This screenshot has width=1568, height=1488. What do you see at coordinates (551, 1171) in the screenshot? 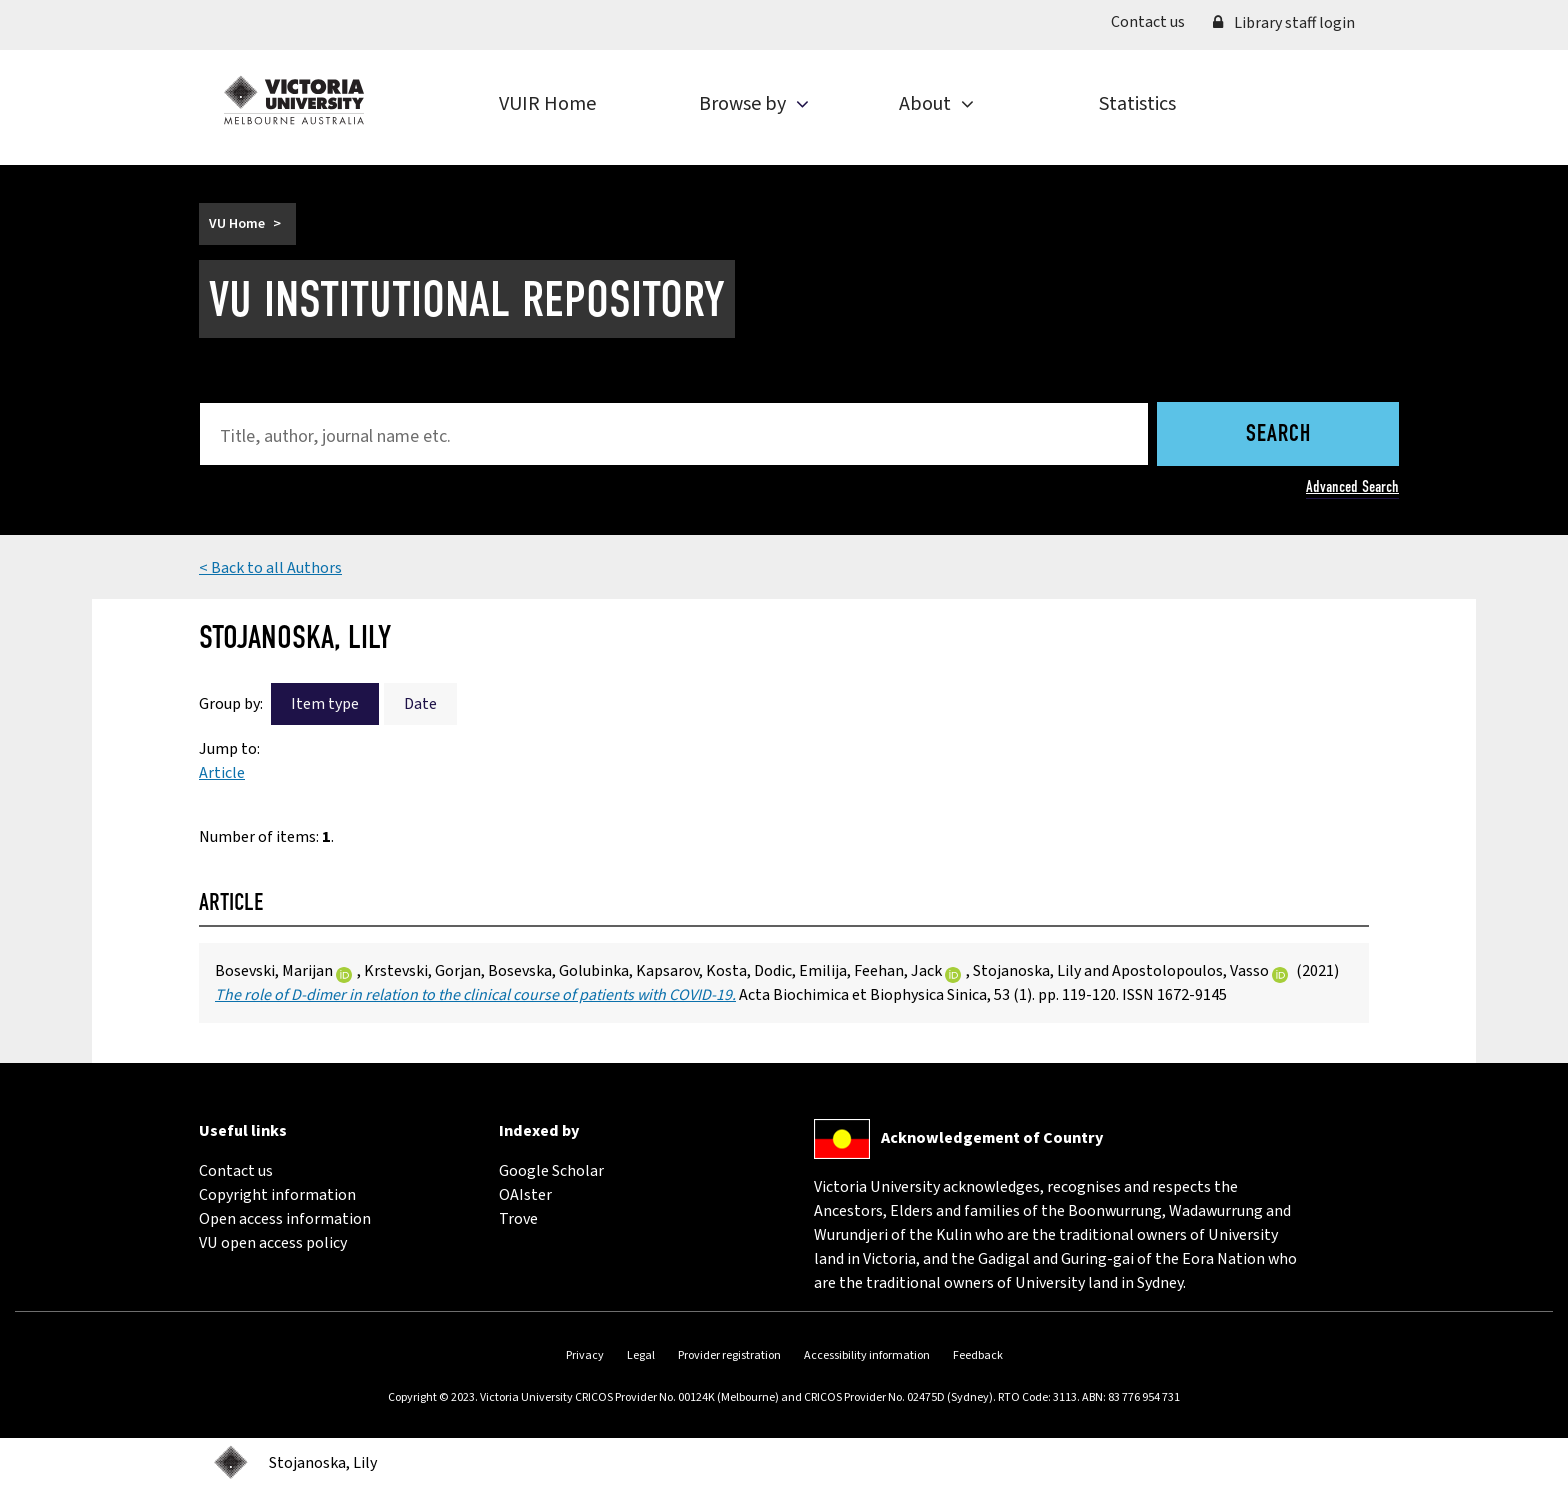
I see `Google Scholar` at bounding box center [551, 1171].